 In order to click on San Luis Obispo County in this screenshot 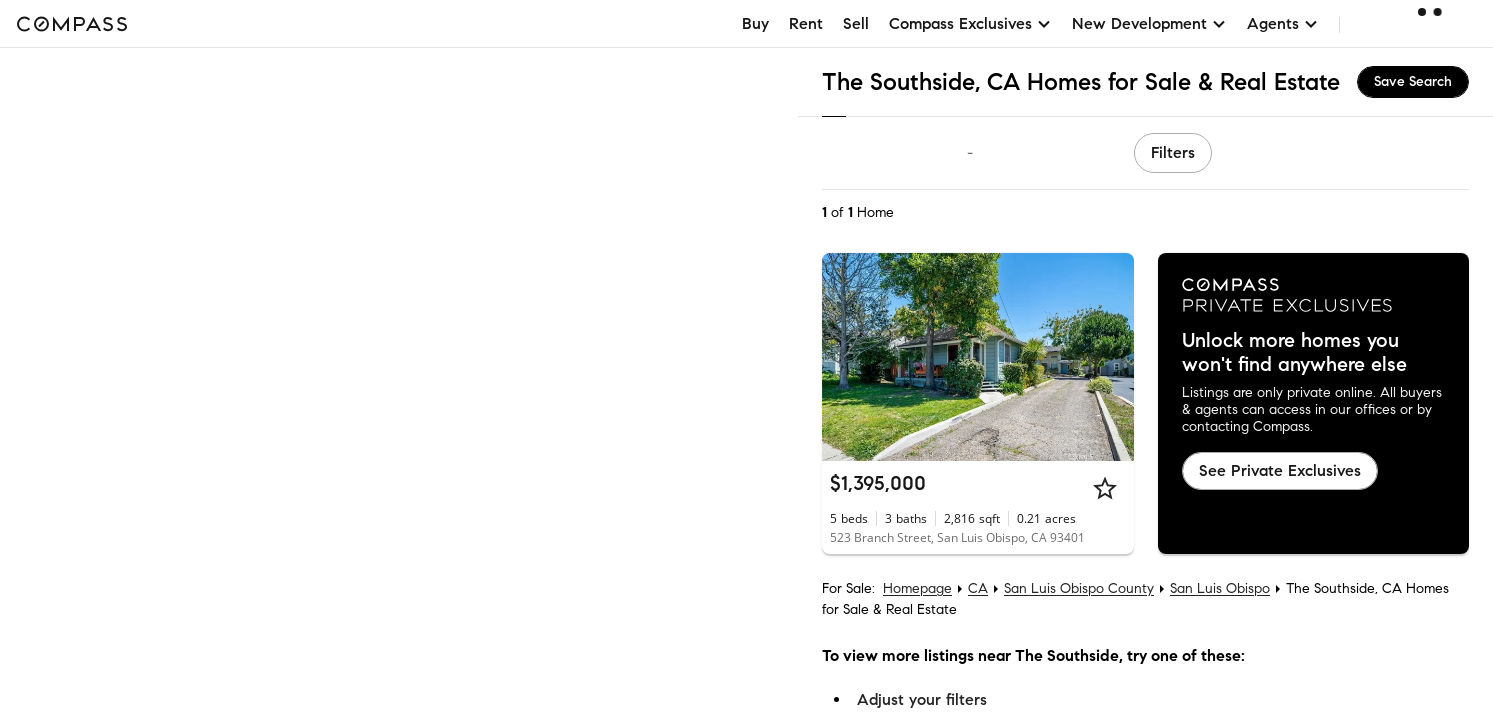, I will do `click(1079, 588)`.